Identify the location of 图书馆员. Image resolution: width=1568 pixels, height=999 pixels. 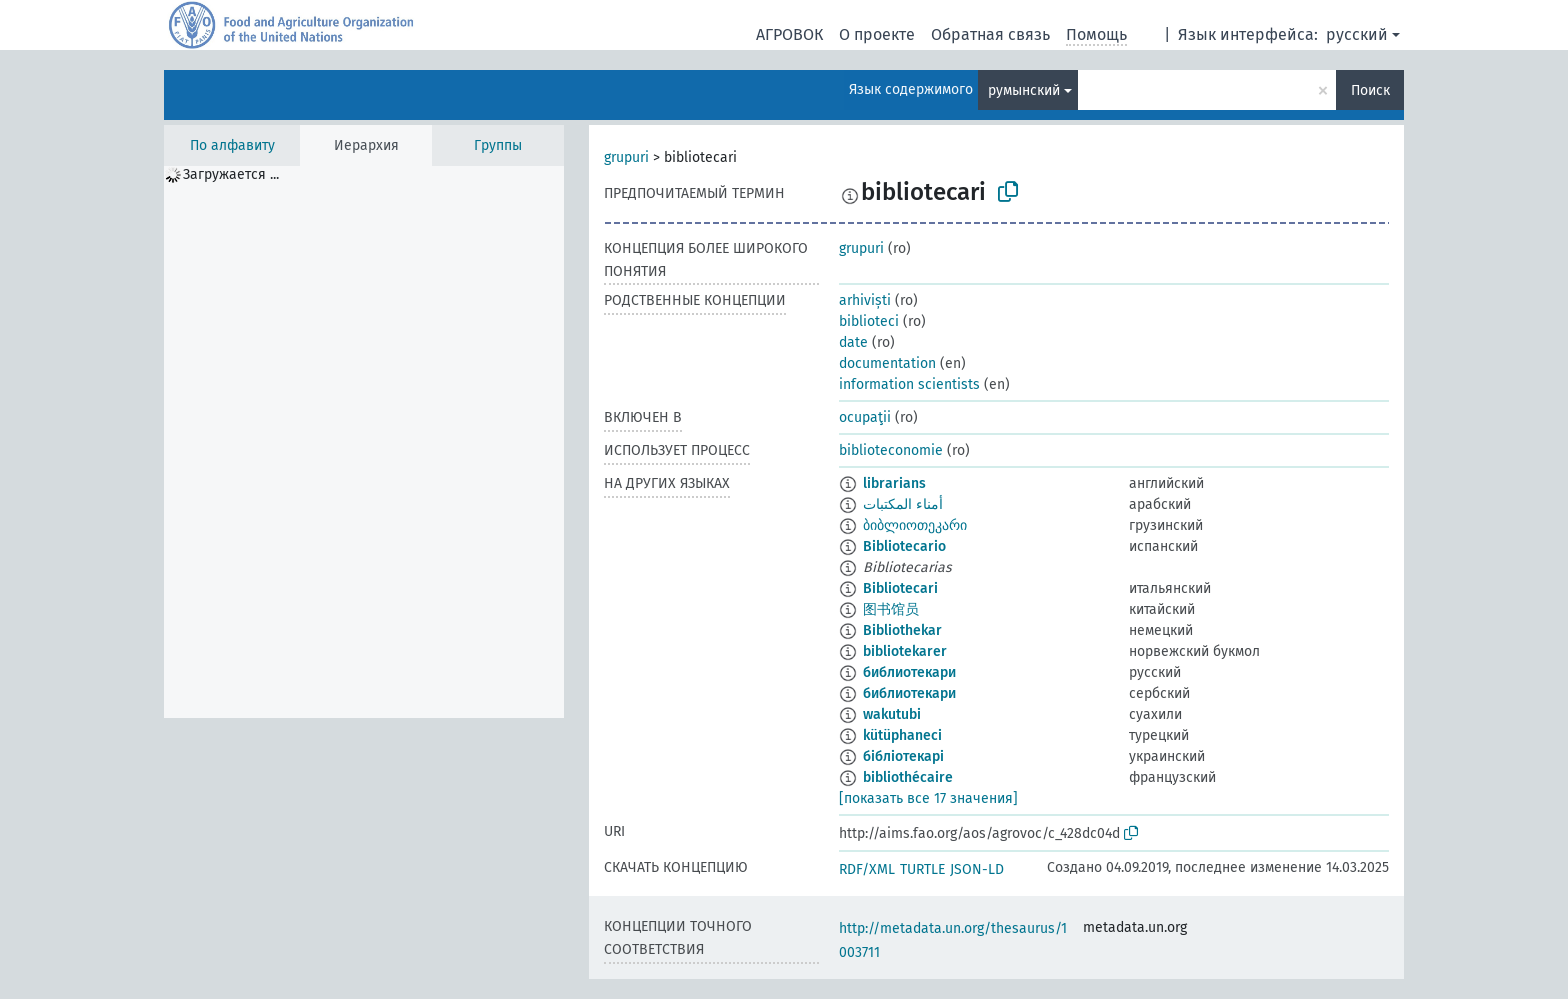
(891, 609).